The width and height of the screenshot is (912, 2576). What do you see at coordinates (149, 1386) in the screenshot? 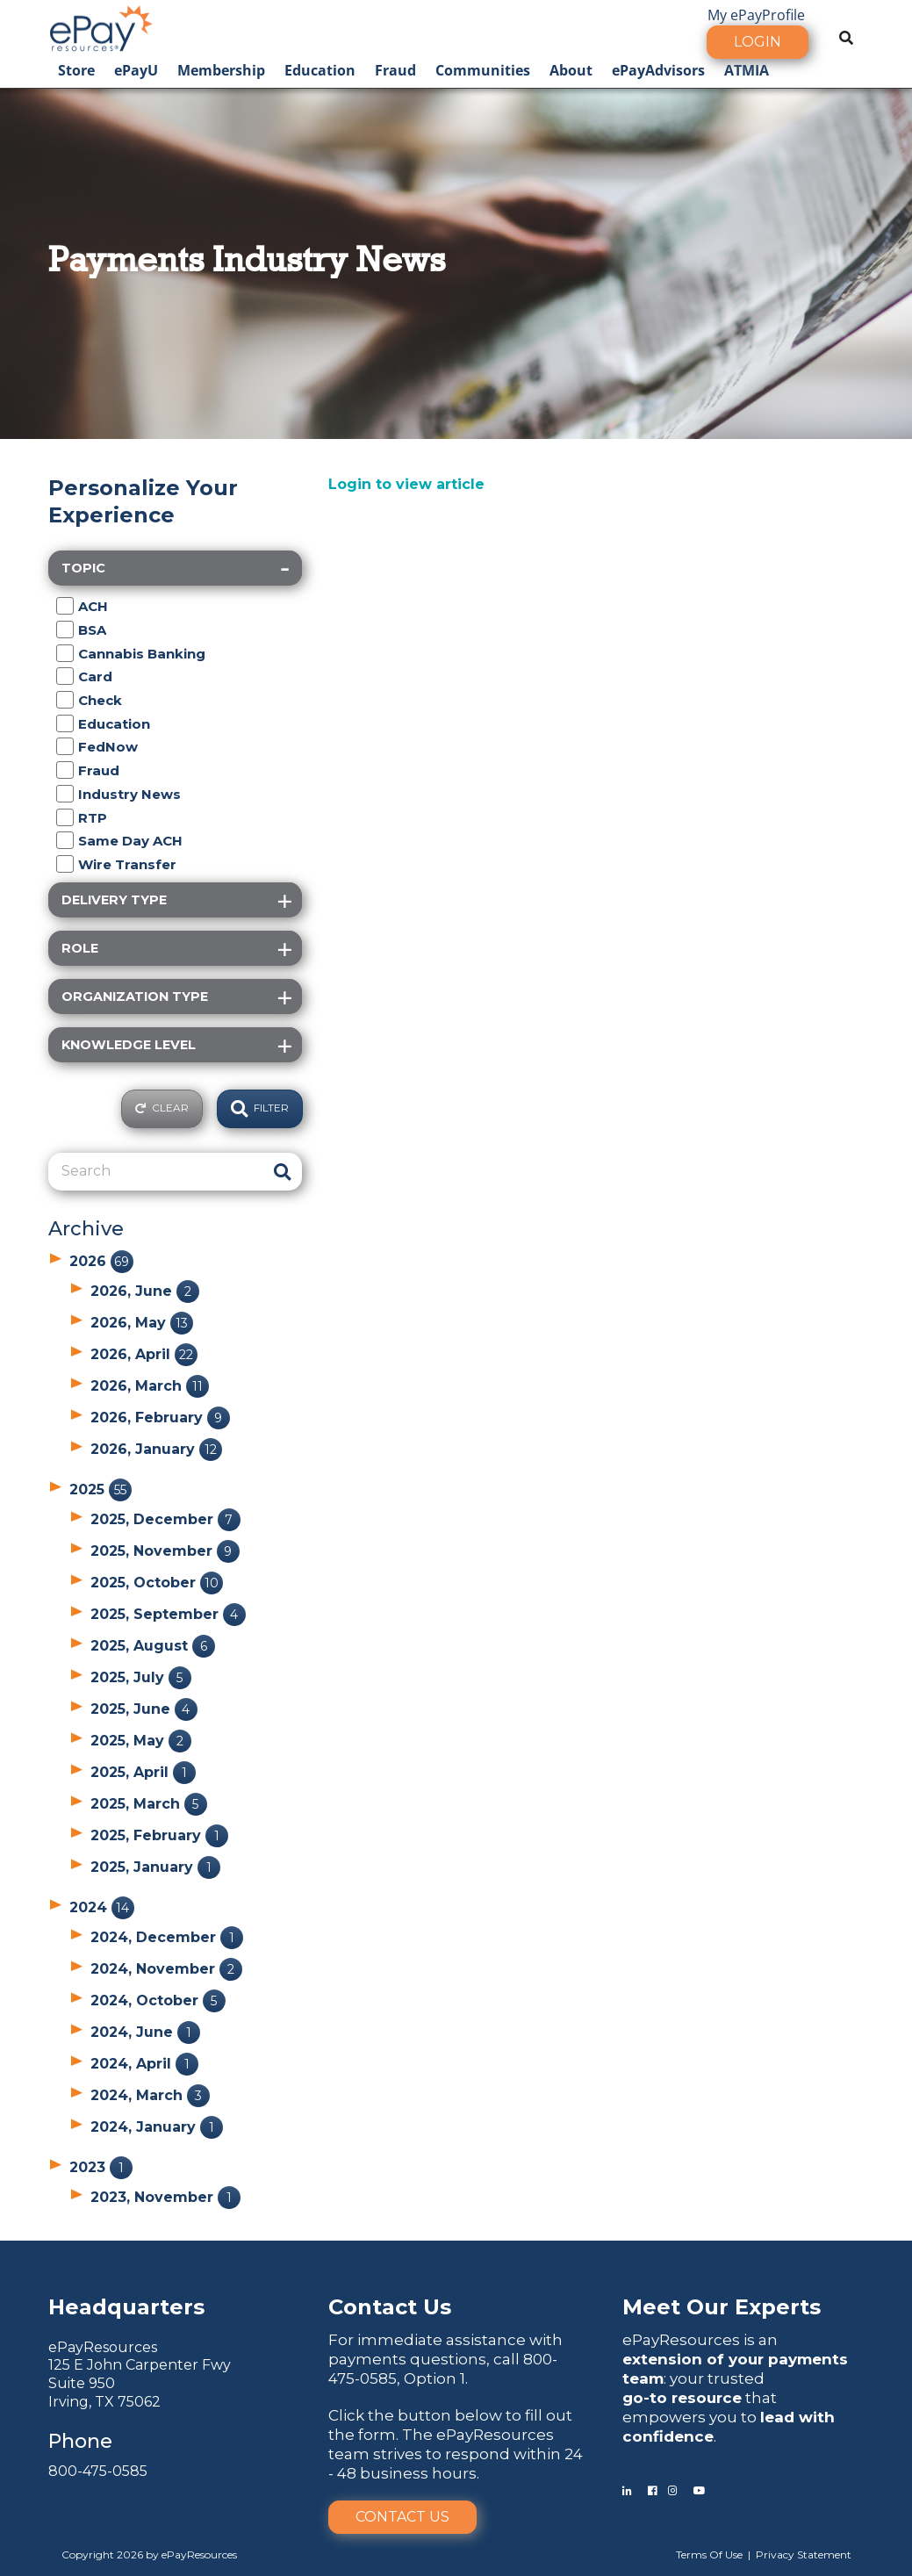
I see `2026, March` at bounding box center [149, 1386].